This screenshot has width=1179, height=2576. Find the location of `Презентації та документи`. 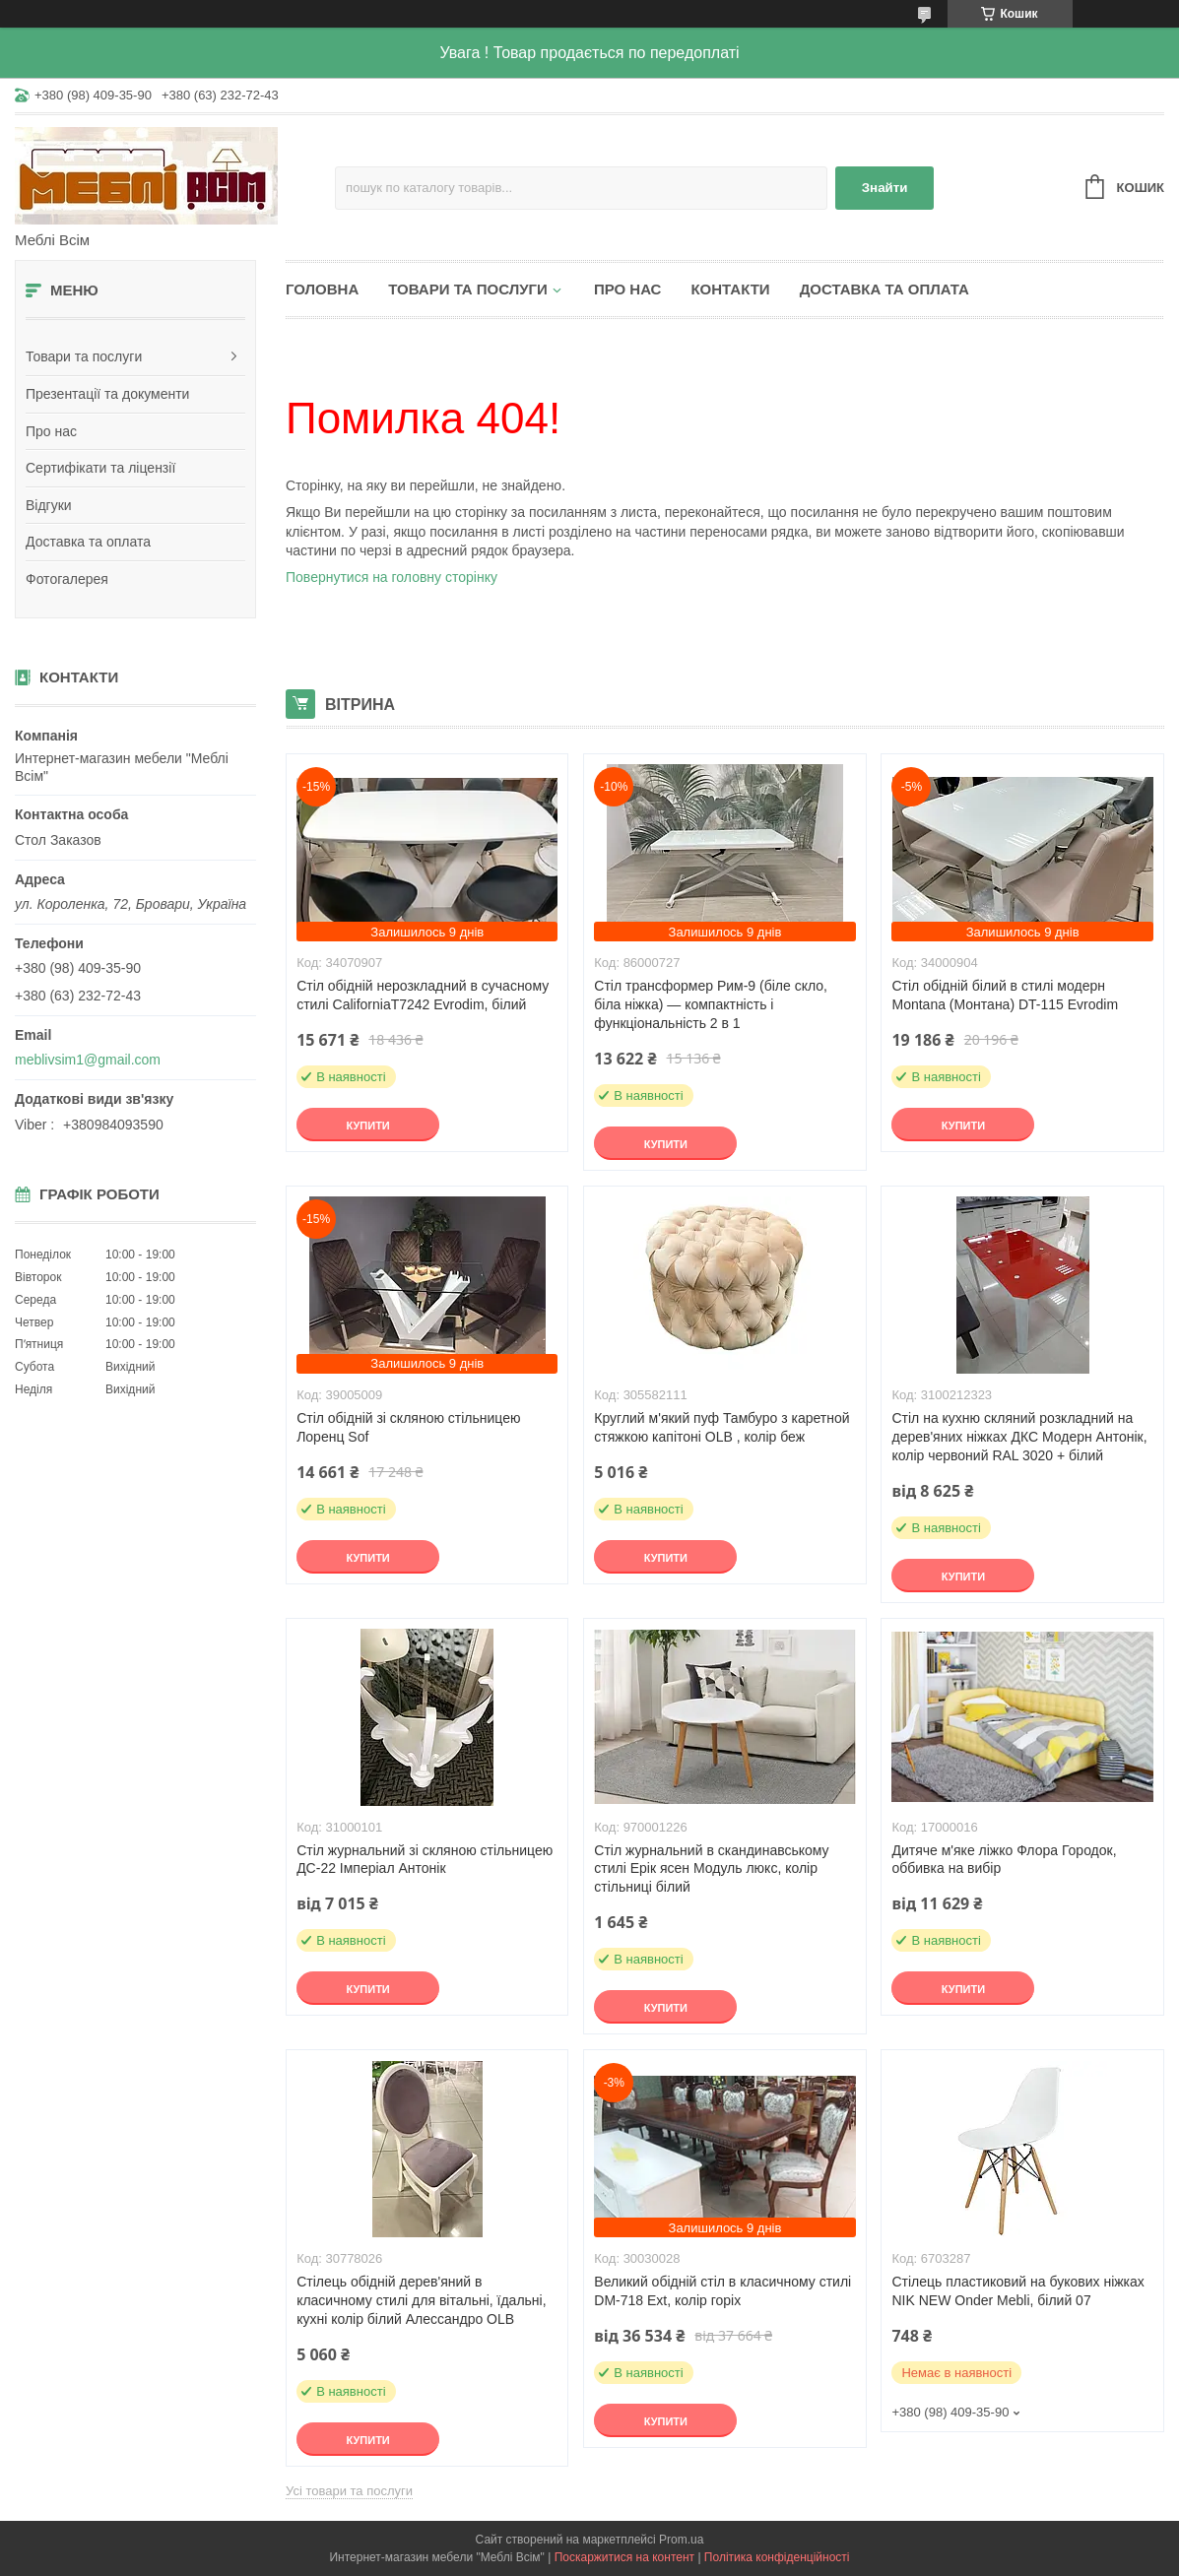

Презентації та документи is located at coordinates (107, 394).